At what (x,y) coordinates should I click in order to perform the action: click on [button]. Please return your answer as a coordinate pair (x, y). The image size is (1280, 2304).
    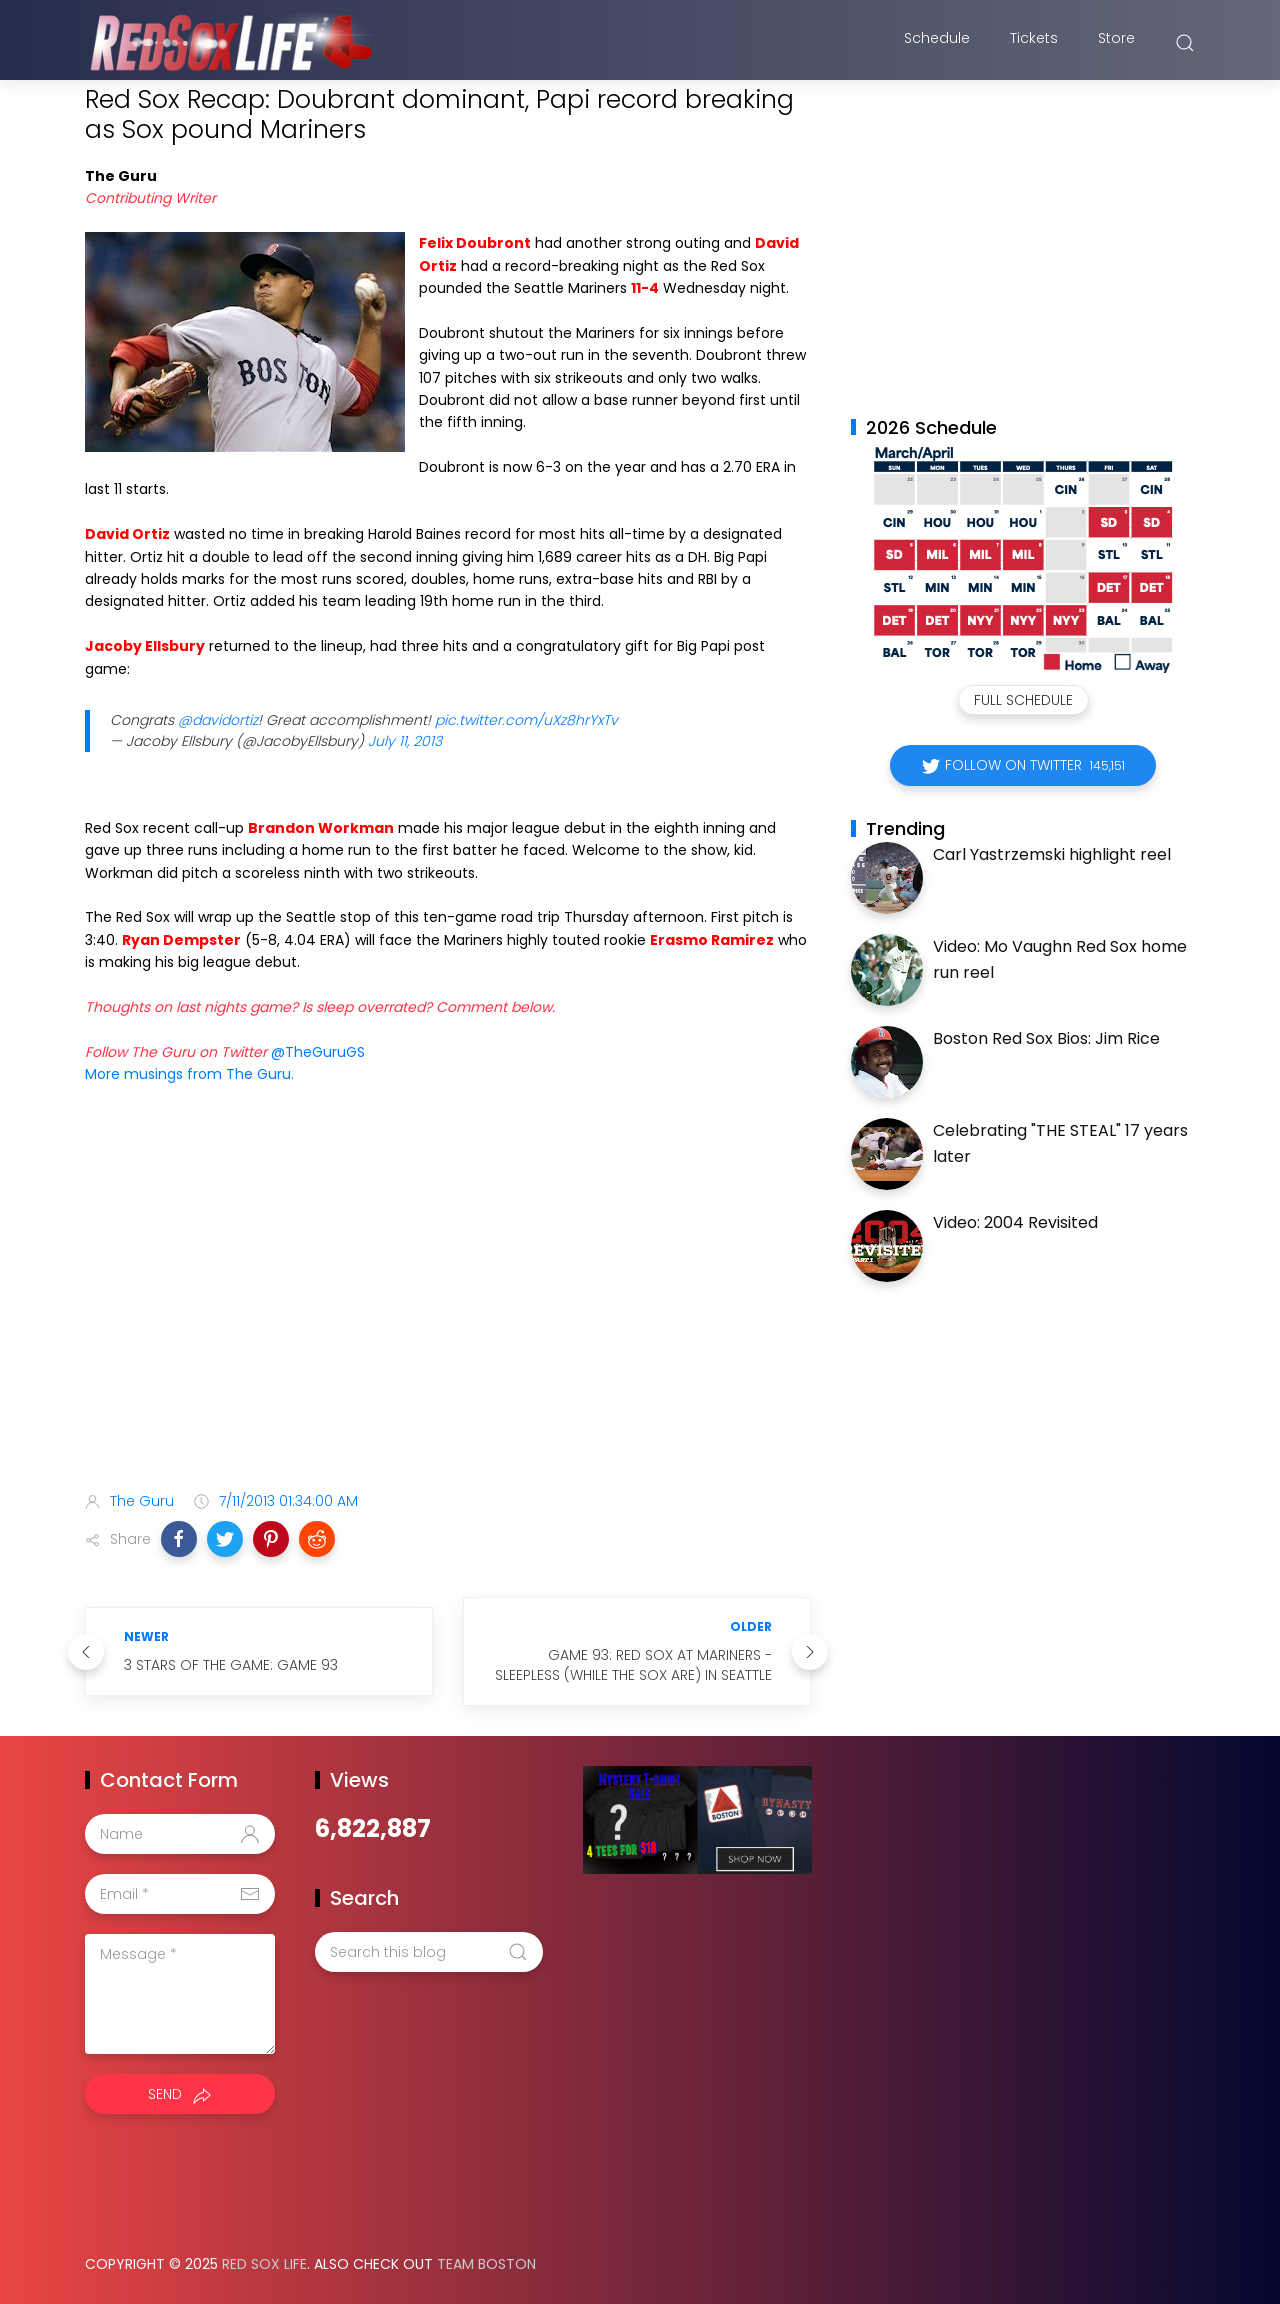
    Looking at the image, I should click on (179, 1539).